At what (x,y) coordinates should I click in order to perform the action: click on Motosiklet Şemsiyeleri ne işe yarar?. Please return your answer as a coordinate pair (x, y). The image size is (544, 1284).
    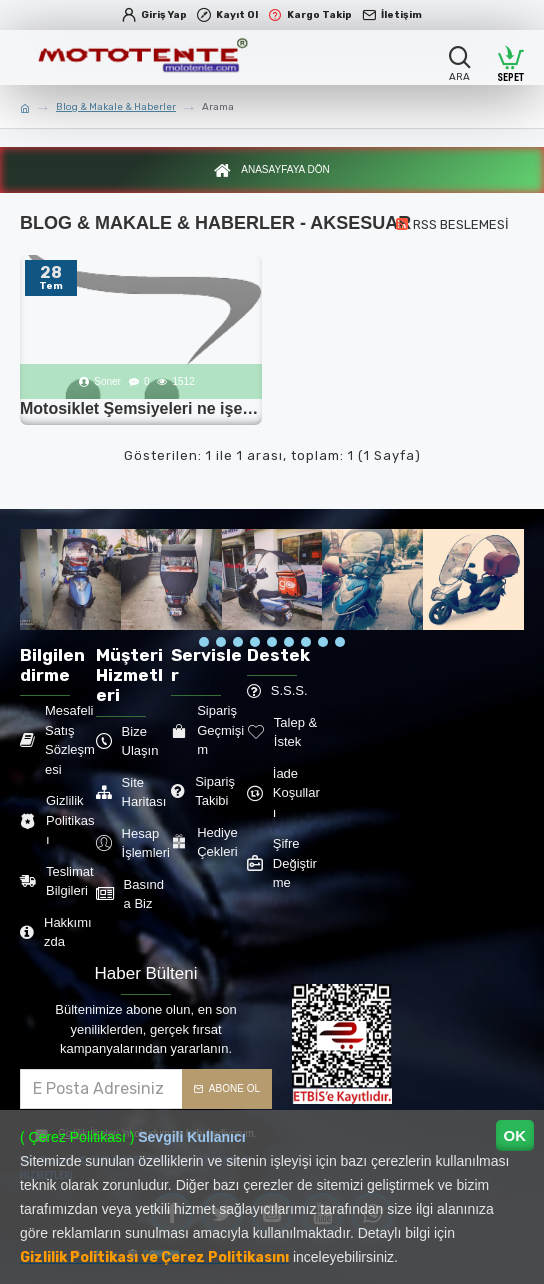
    Looking at the image, I should click on (141, 412).